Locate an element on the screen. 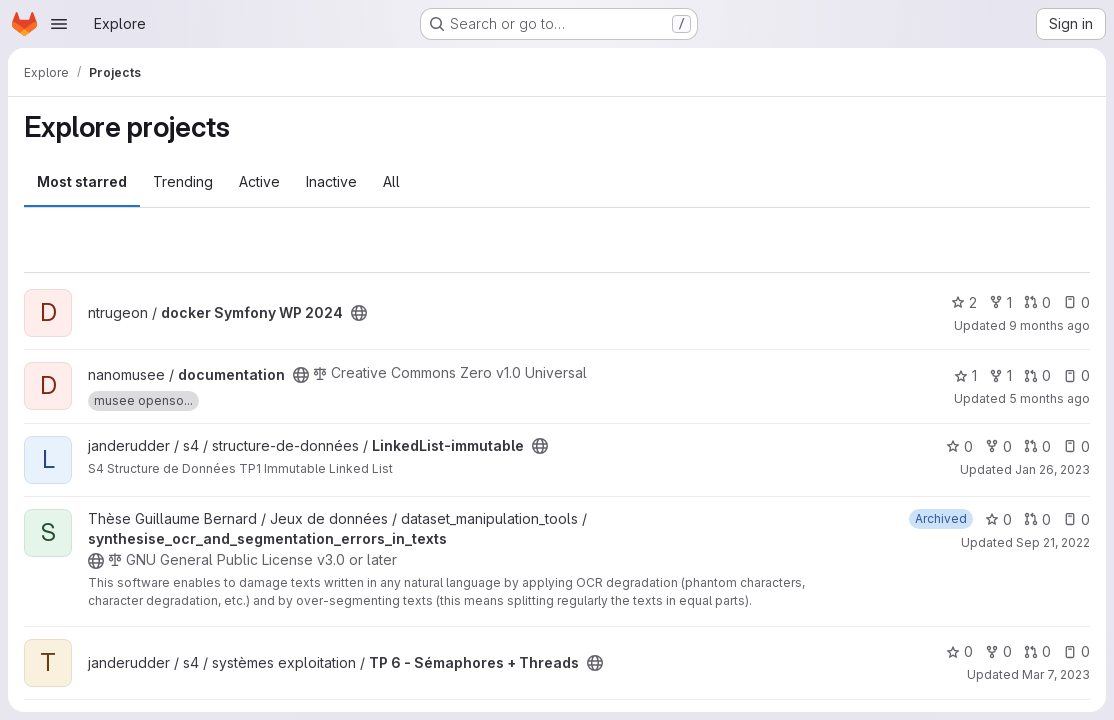  Active [tab] is located at coordinates (259, 181).